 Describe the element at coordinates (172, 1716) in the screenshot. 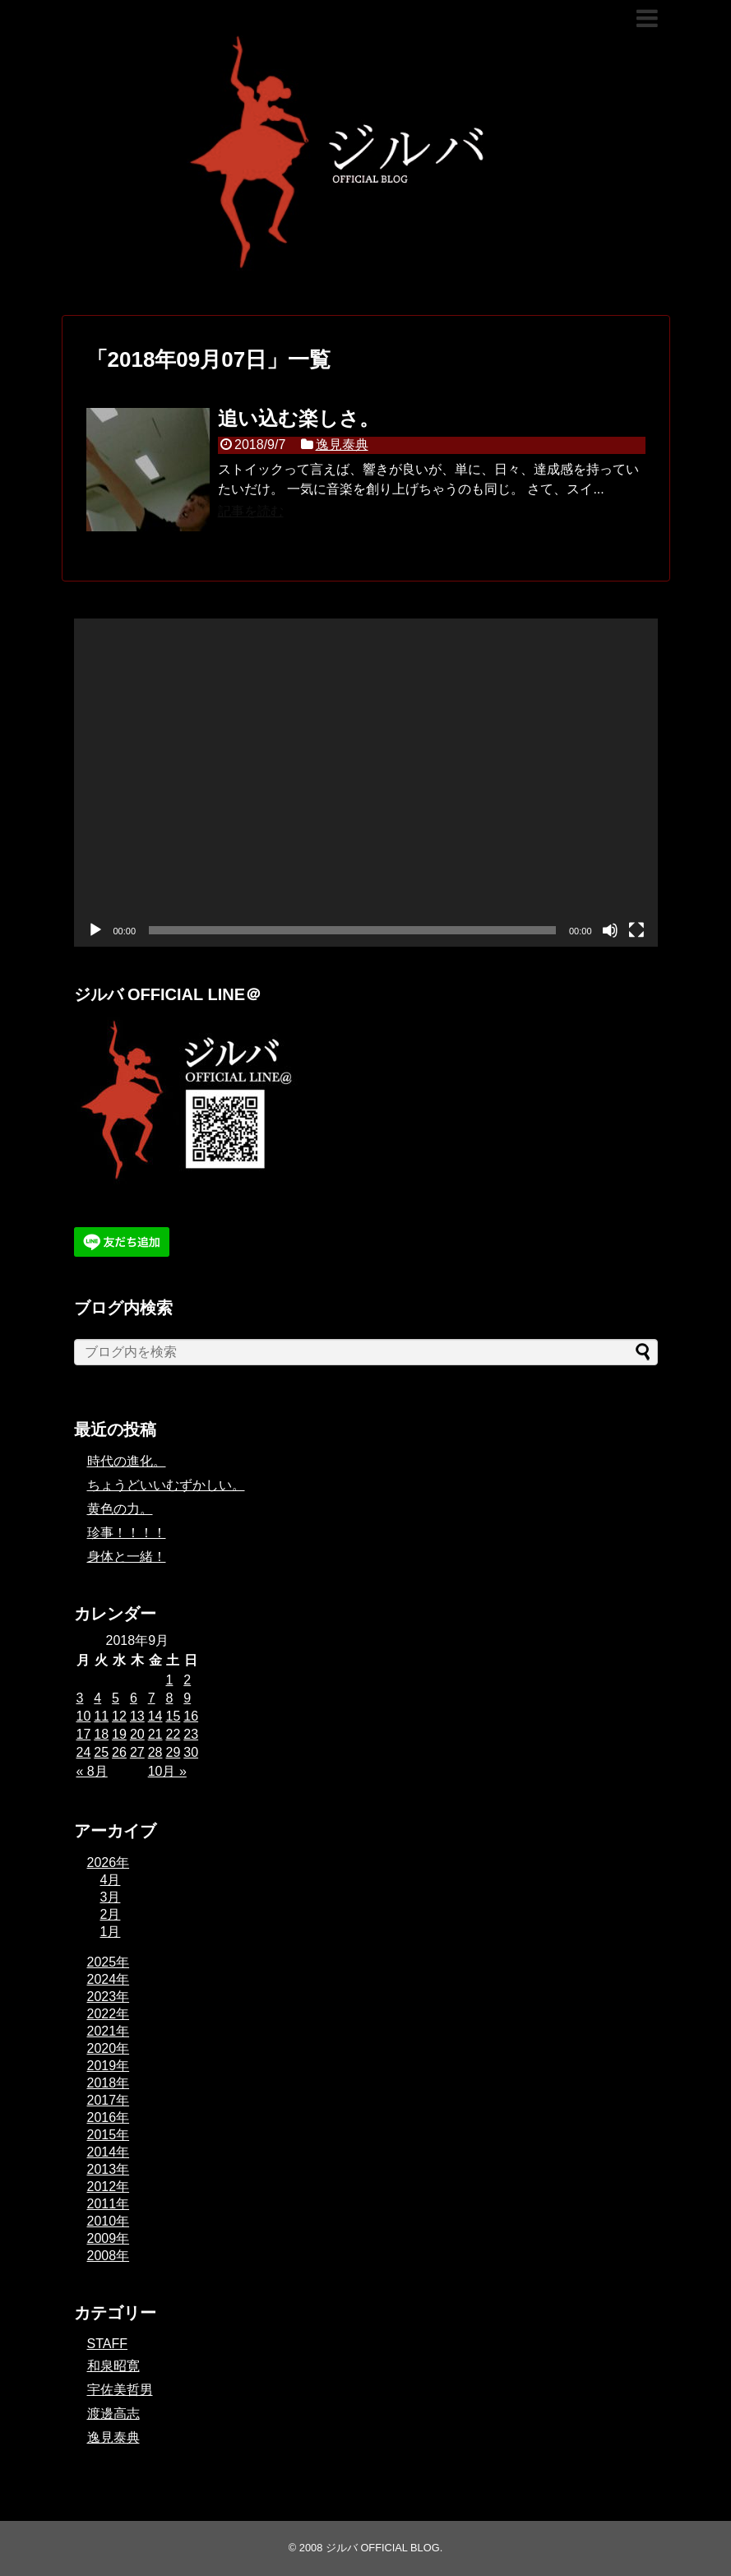

I see `15 [2018年9月15日 に投稿を公開]` at that location.